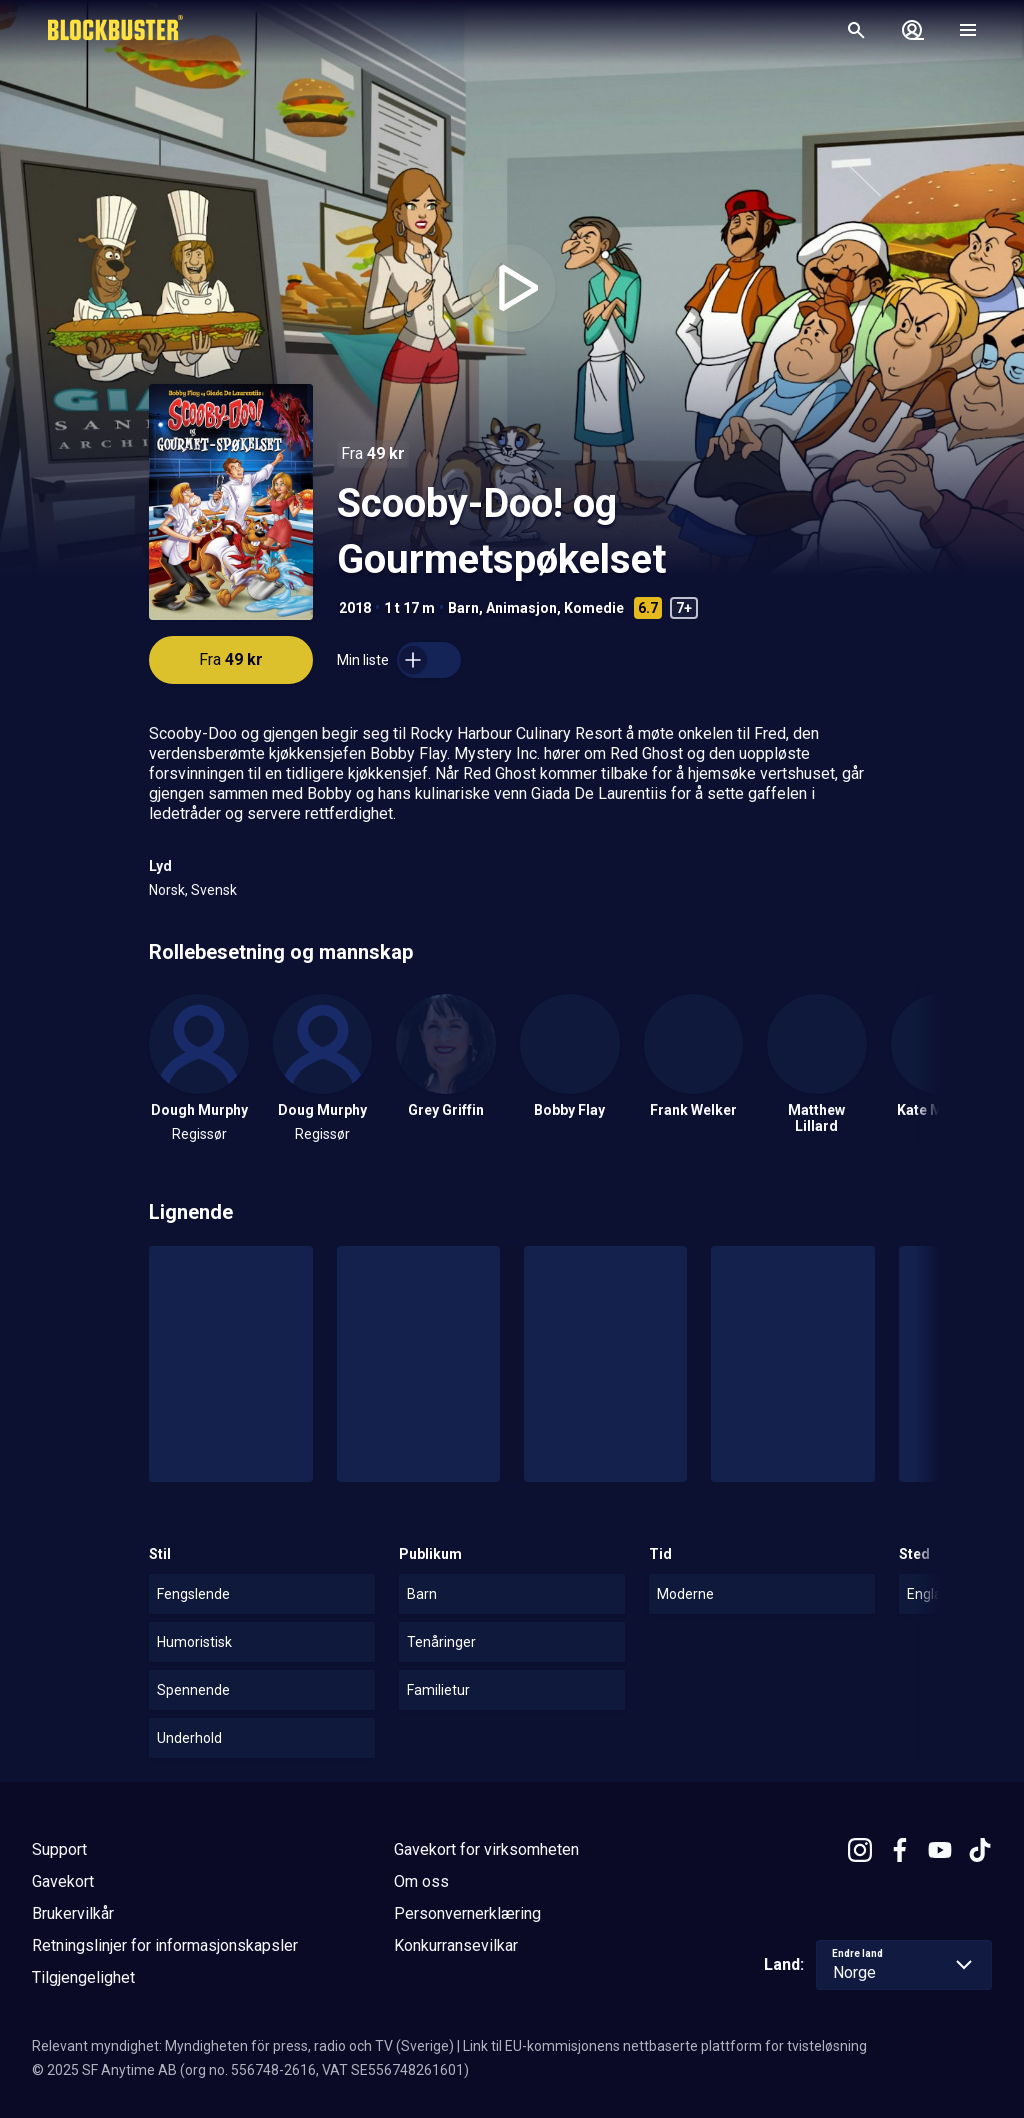 The width and height of the screenshot is (1024, 2118). I want to click on Komedie, so click(594, 608).